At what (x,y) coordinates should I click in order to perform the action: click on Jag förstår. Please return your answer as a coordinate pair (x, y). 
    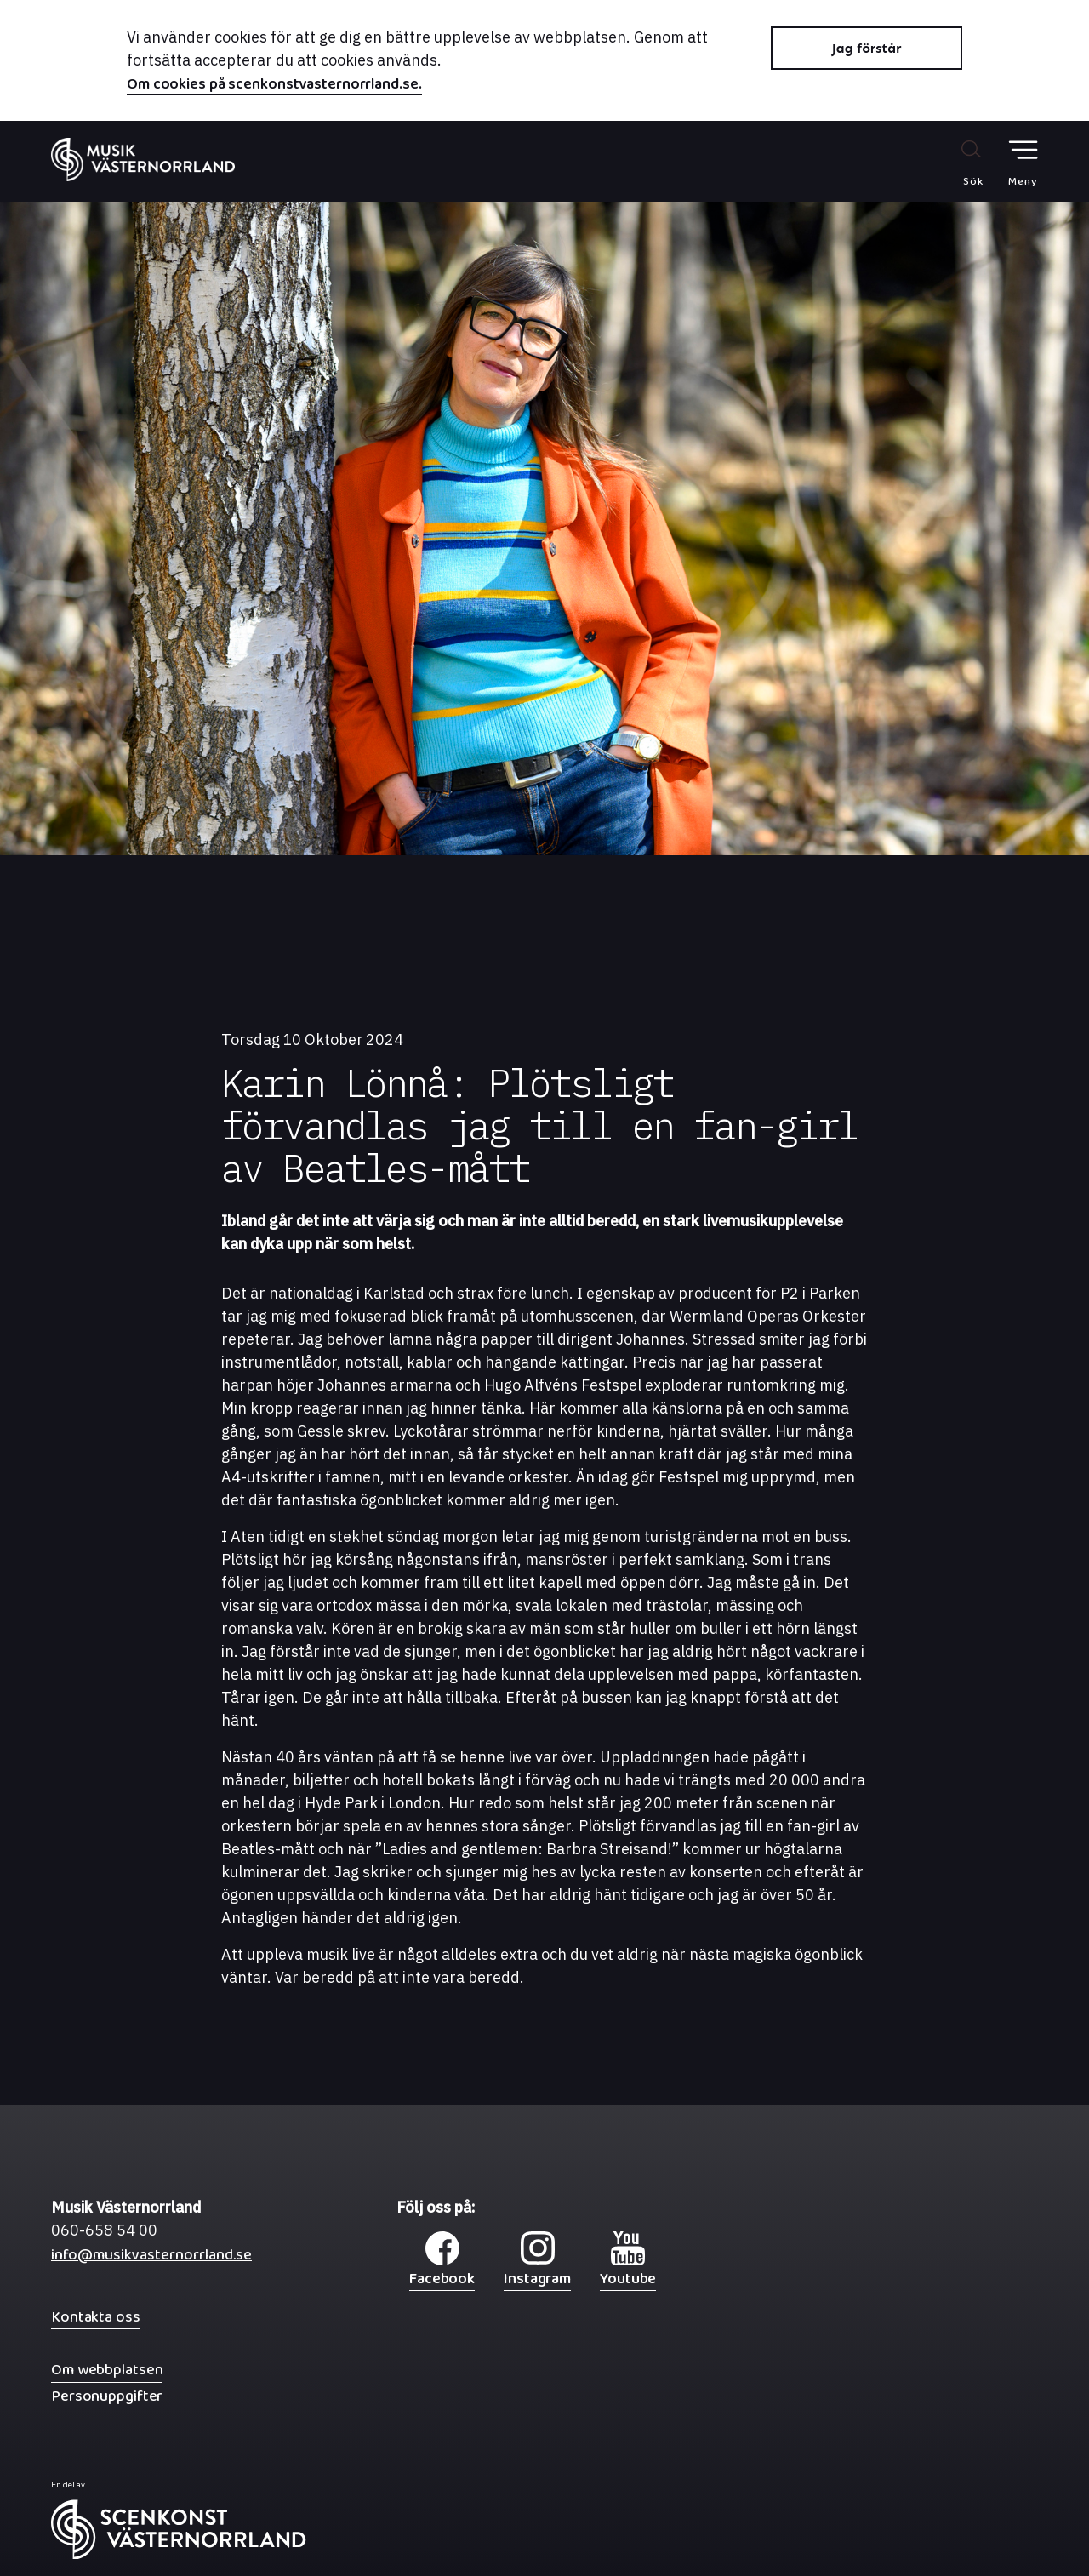
    Looking at the image, I should click on (867, 48).